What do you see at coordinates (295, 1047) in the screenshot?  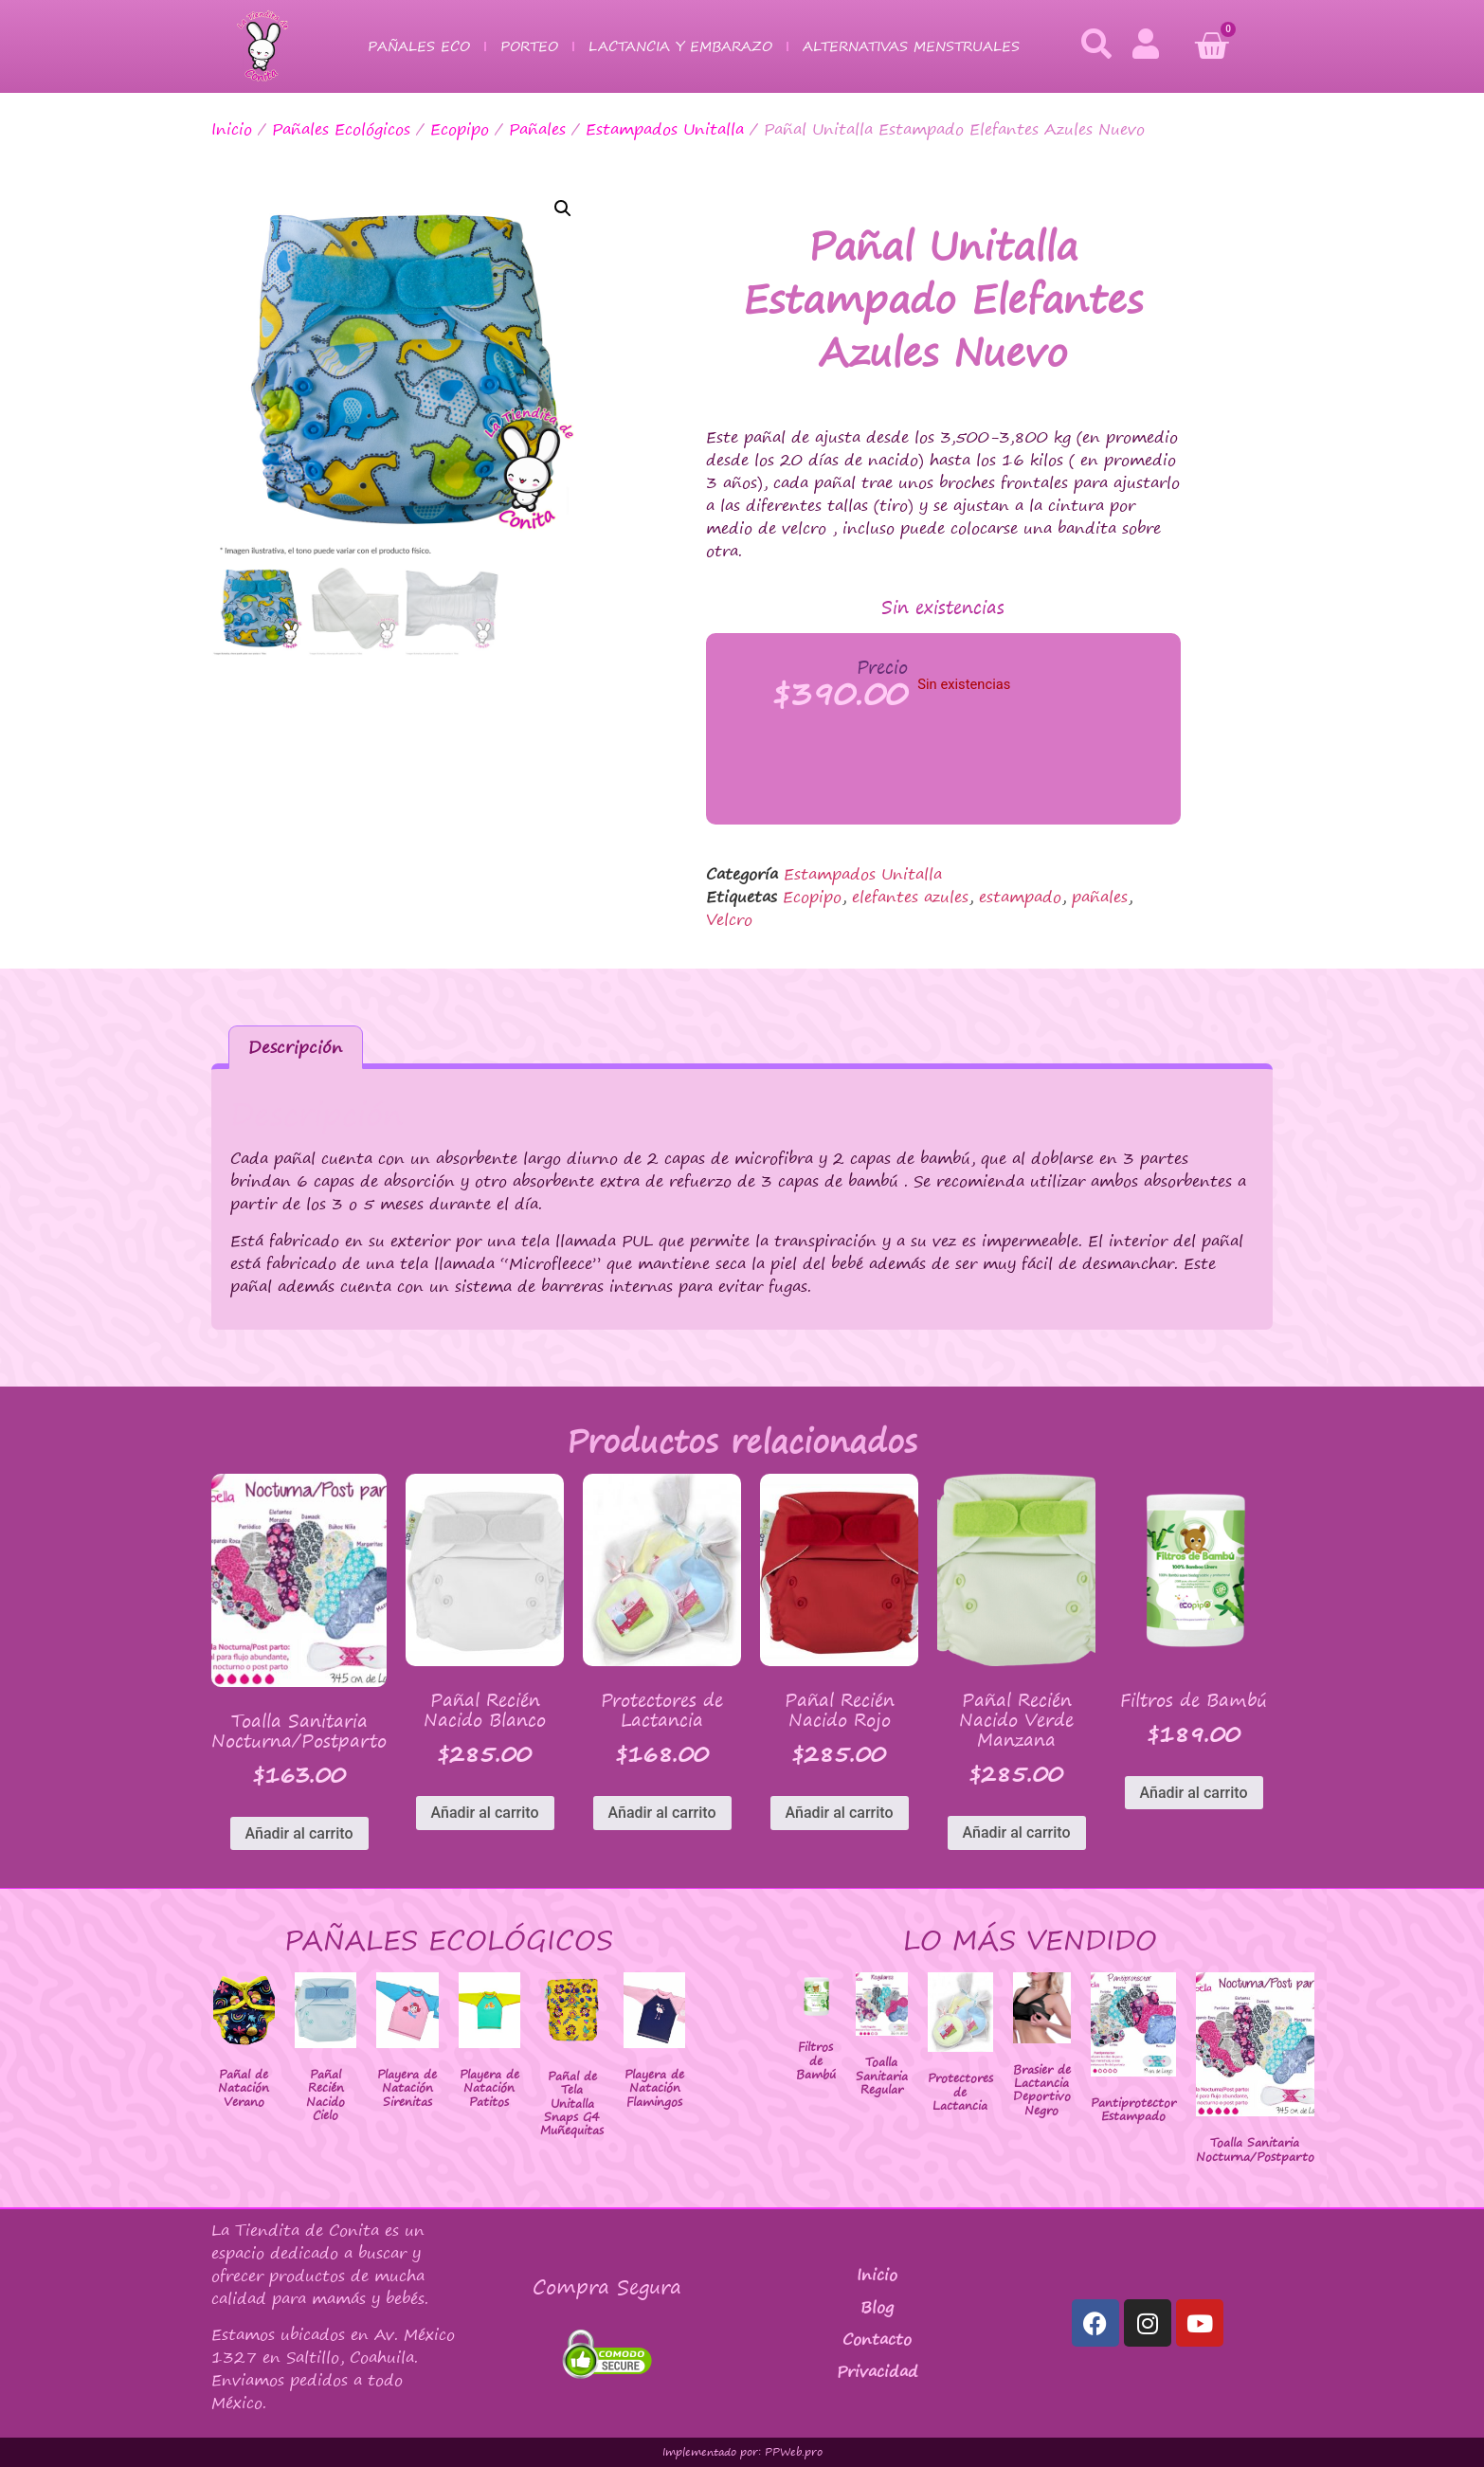 I see `Descripción [tab]` at bounding box center [295, 1047].